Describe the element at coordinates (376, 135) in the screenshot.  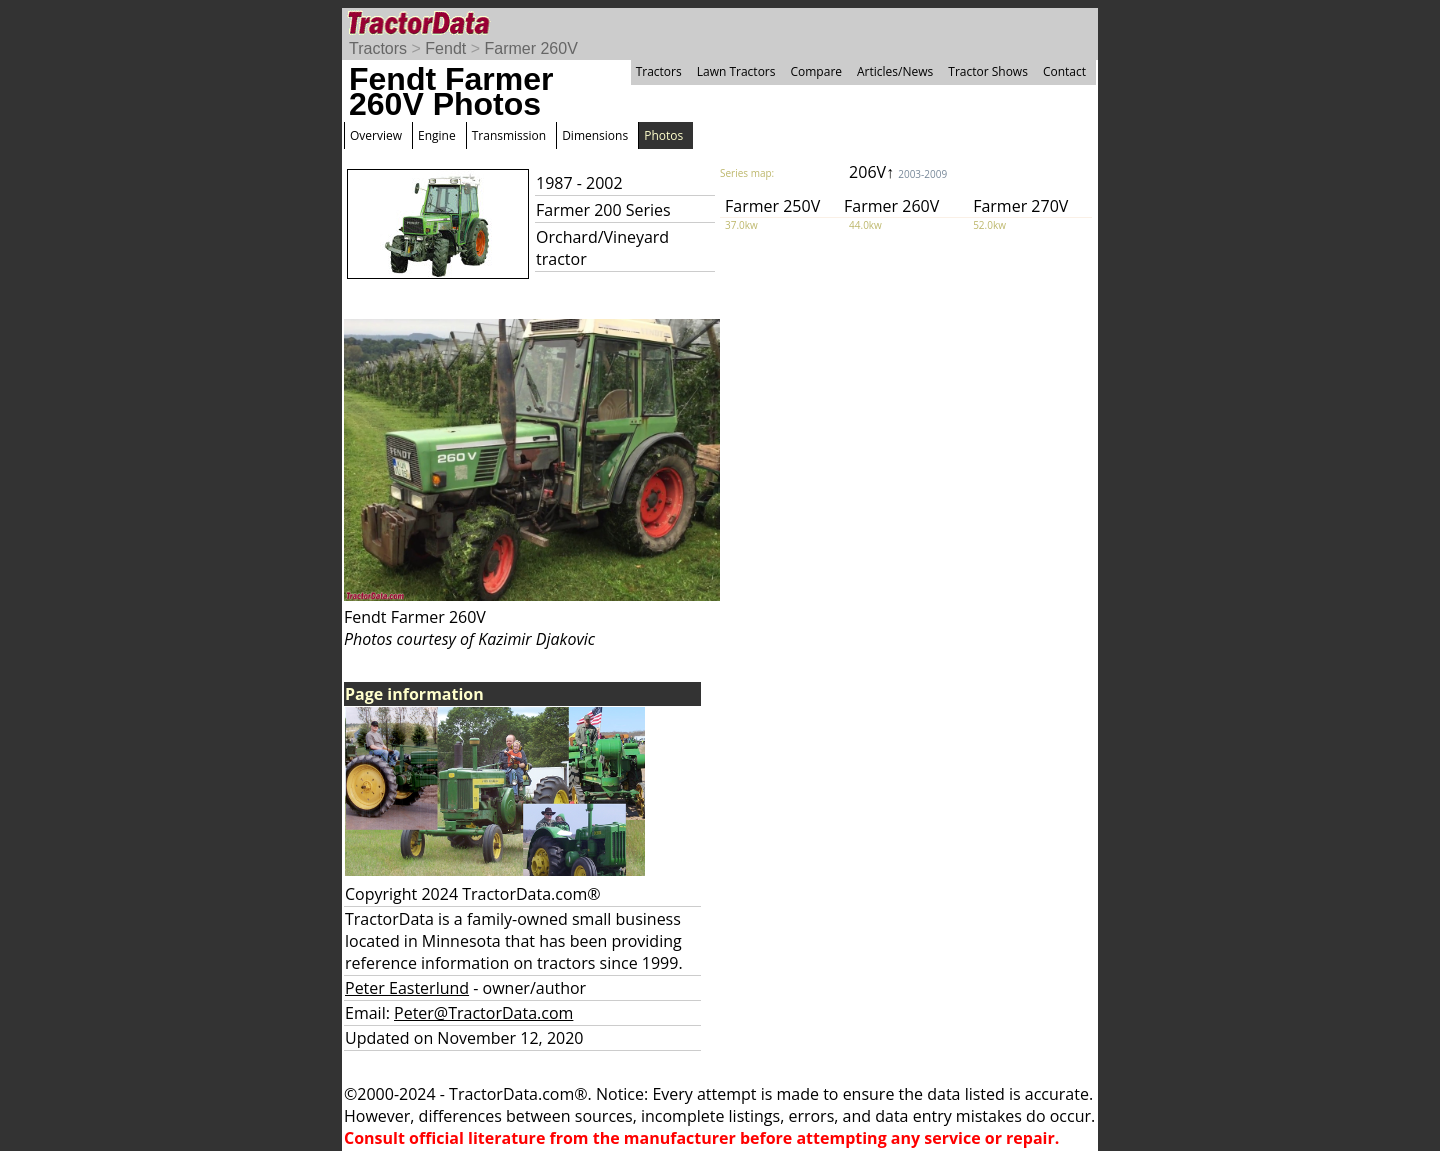
I see `Overview` at that location.